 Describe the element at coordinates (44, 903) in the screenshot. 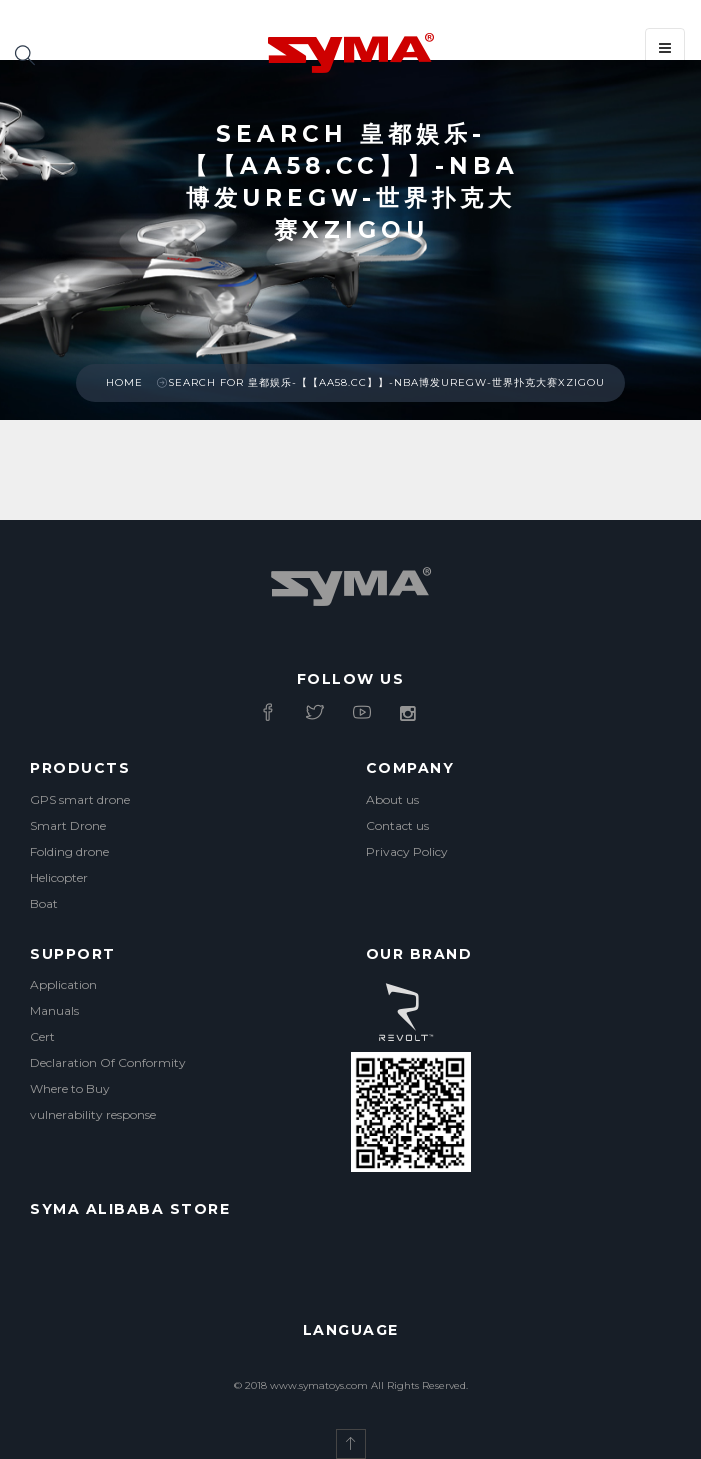

I see `Boat` at that location.